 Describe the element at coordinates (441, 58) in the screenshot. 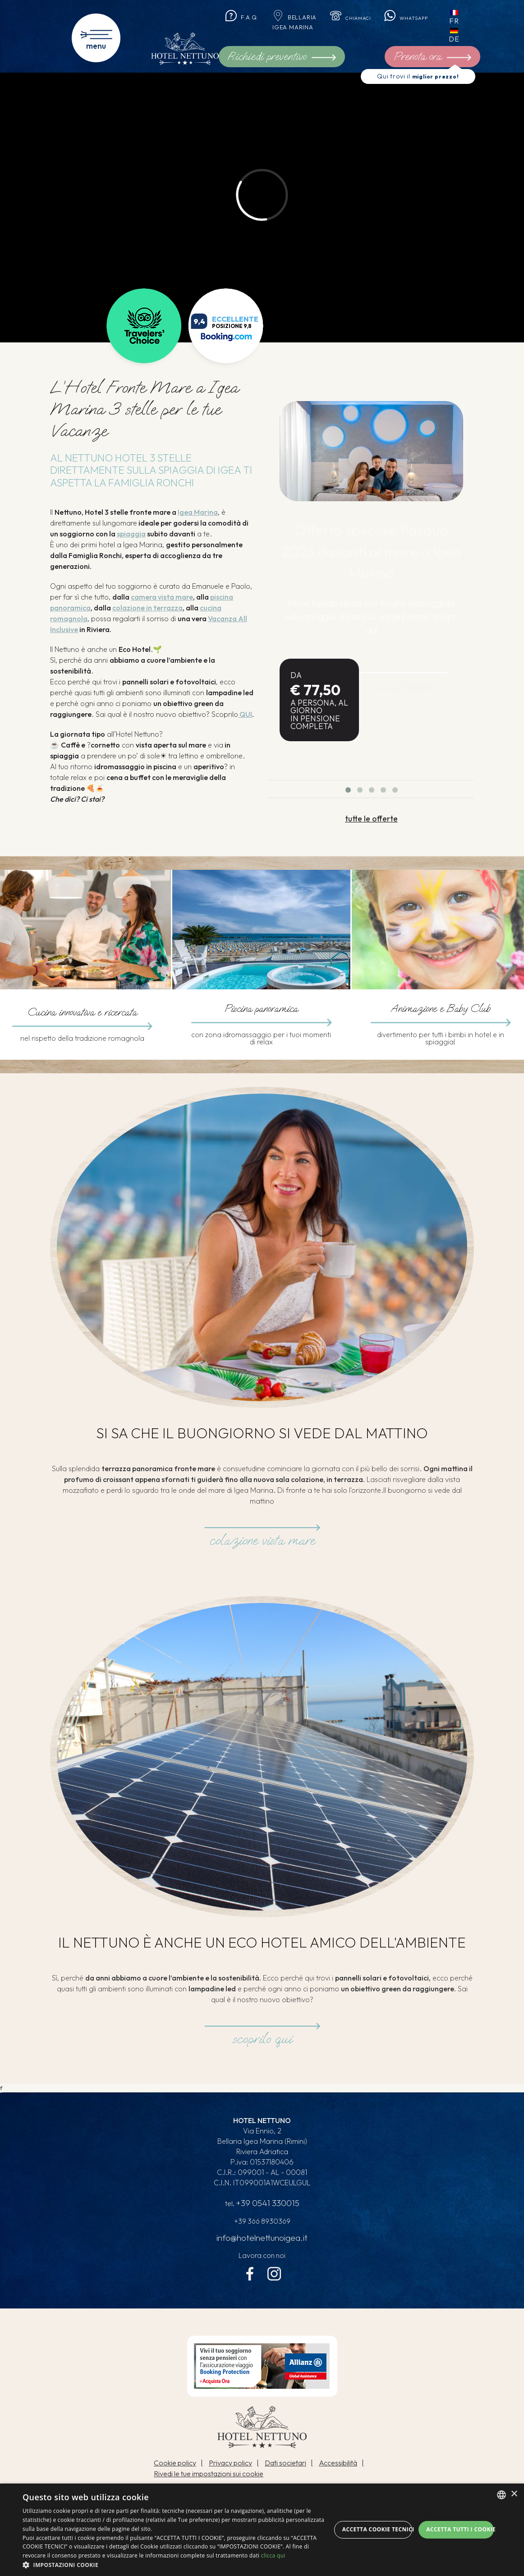

I see `Prenota ora` at that location.